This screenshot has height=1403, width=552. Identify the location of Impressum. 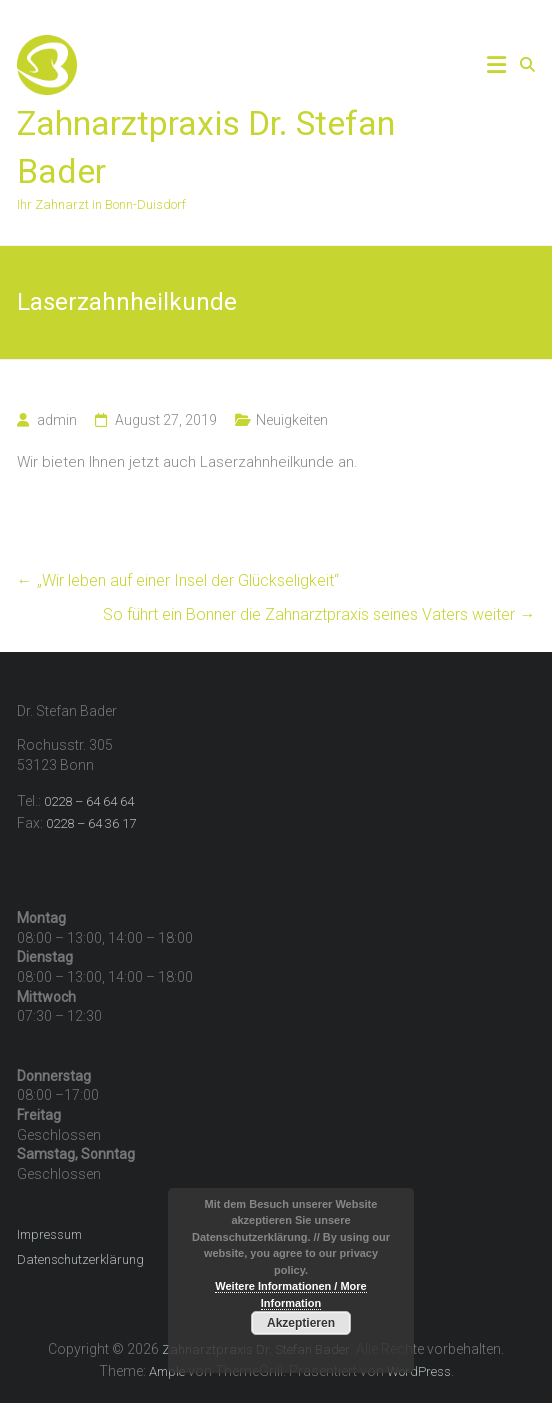
(49, 1234).